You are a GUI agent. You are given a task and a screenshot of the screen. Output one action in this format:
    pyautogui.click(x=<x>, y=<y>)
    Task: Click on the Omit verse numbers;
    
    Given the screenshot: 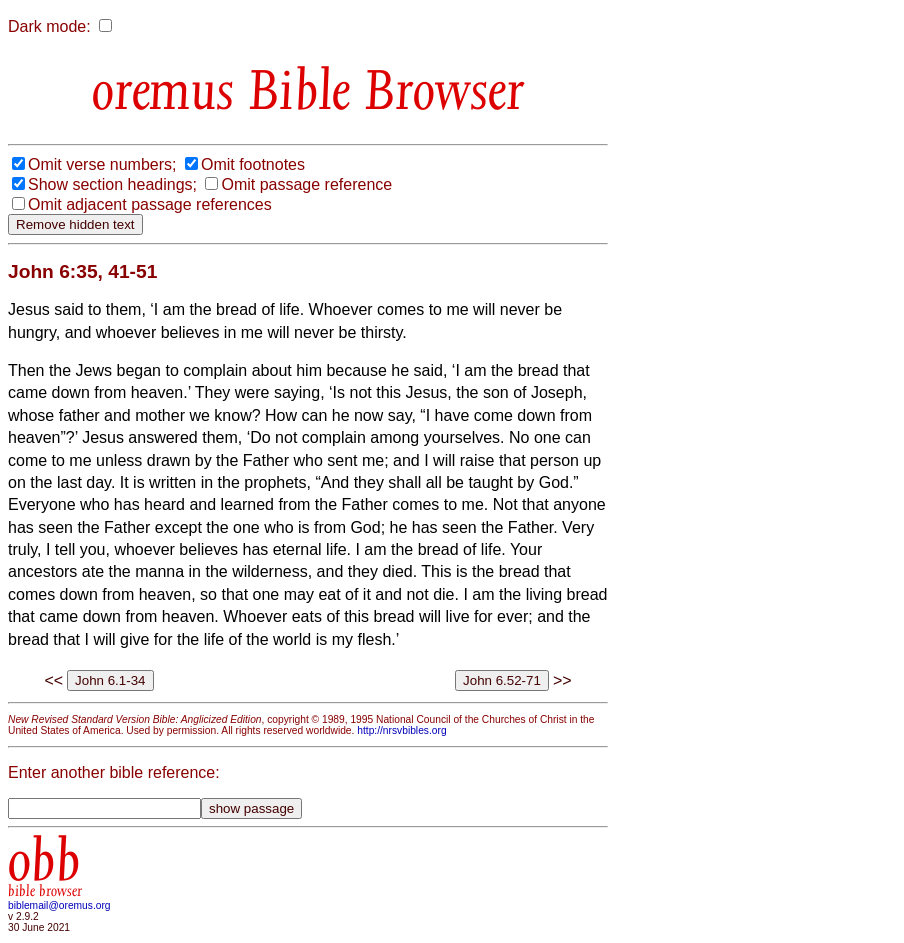 What is the action you would take?
    pyautogui.click(x=102, y=164)
    